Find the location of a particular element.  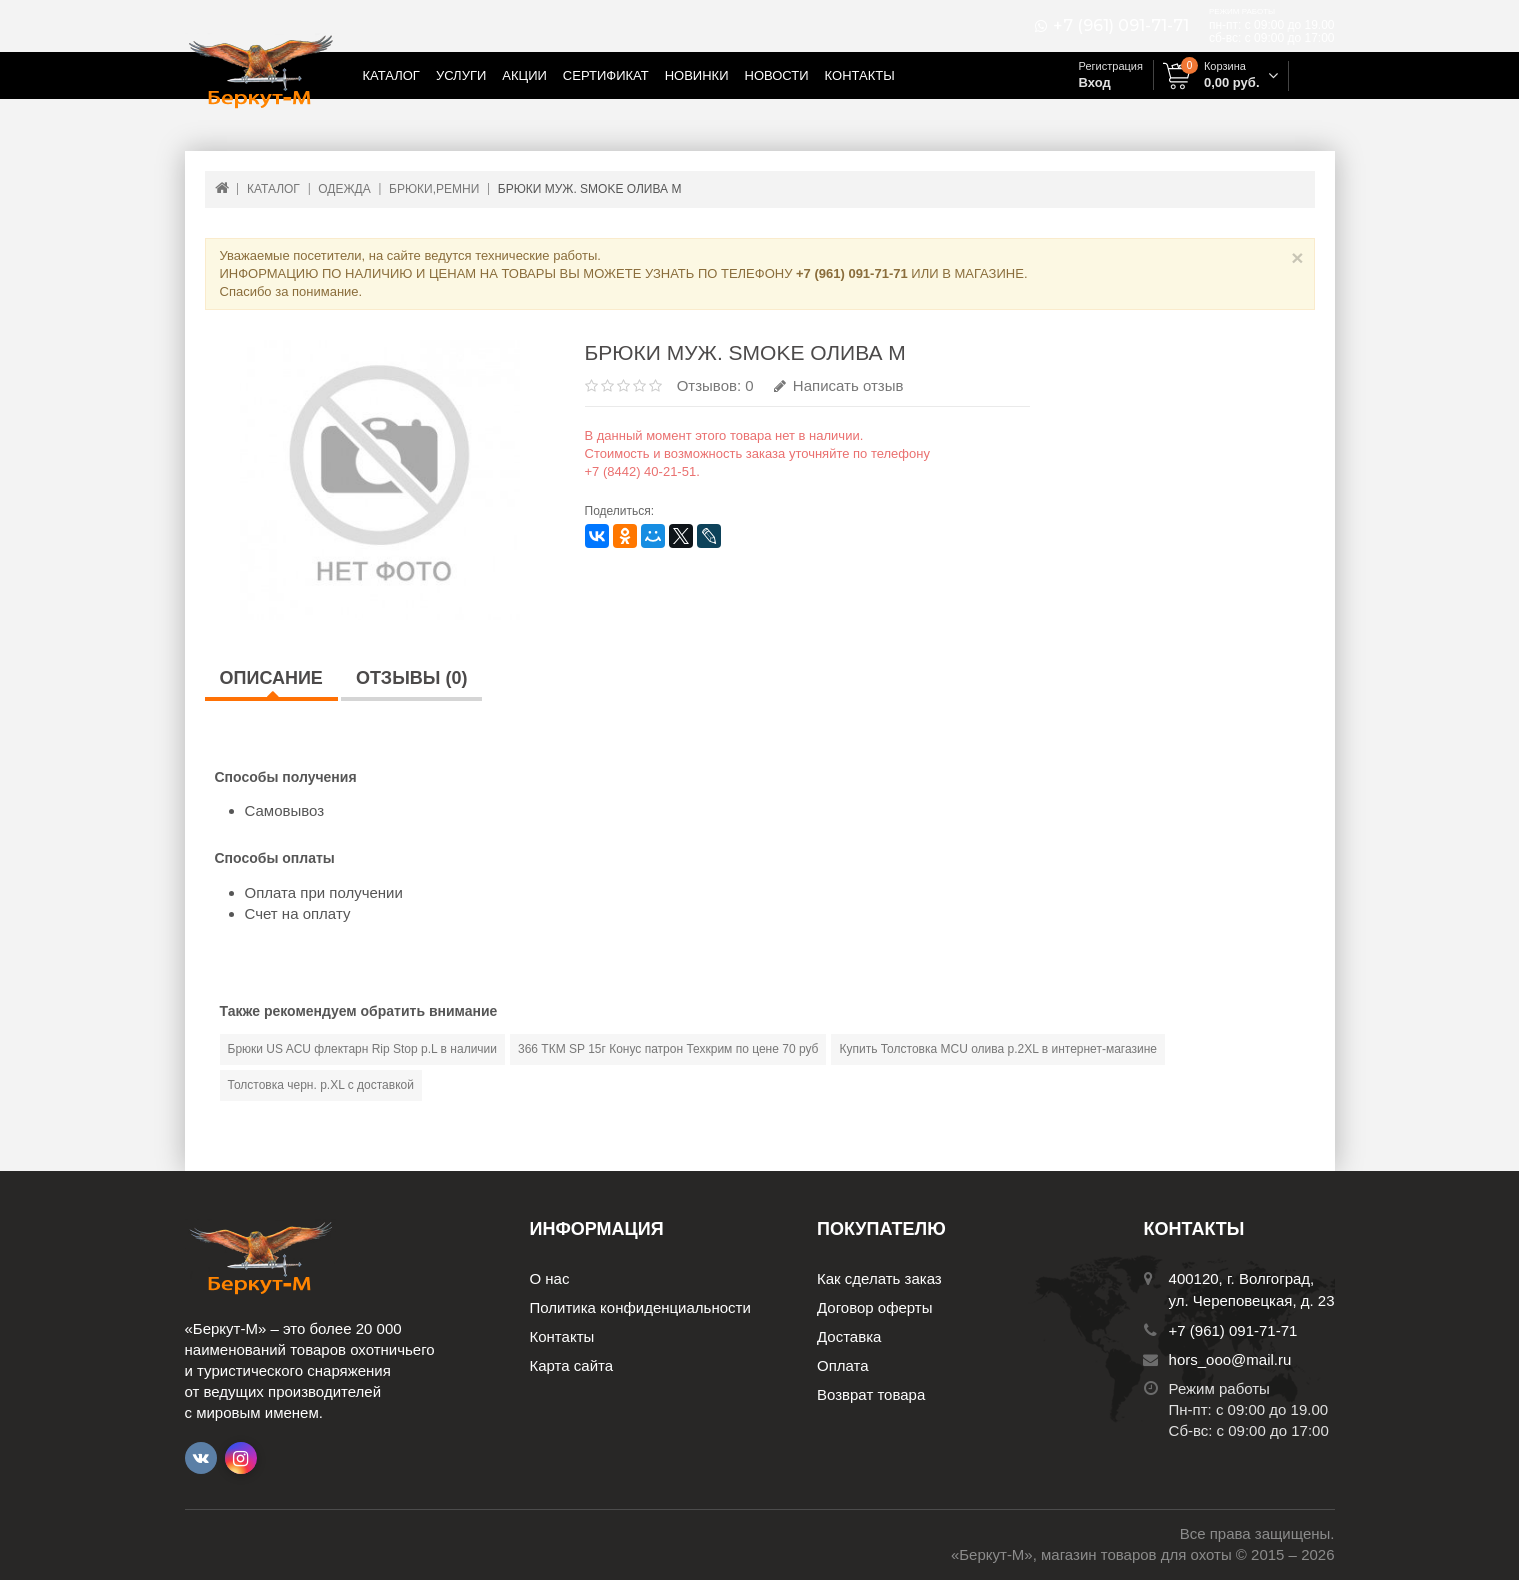

Доставка is located at coordinates (849, 1336).